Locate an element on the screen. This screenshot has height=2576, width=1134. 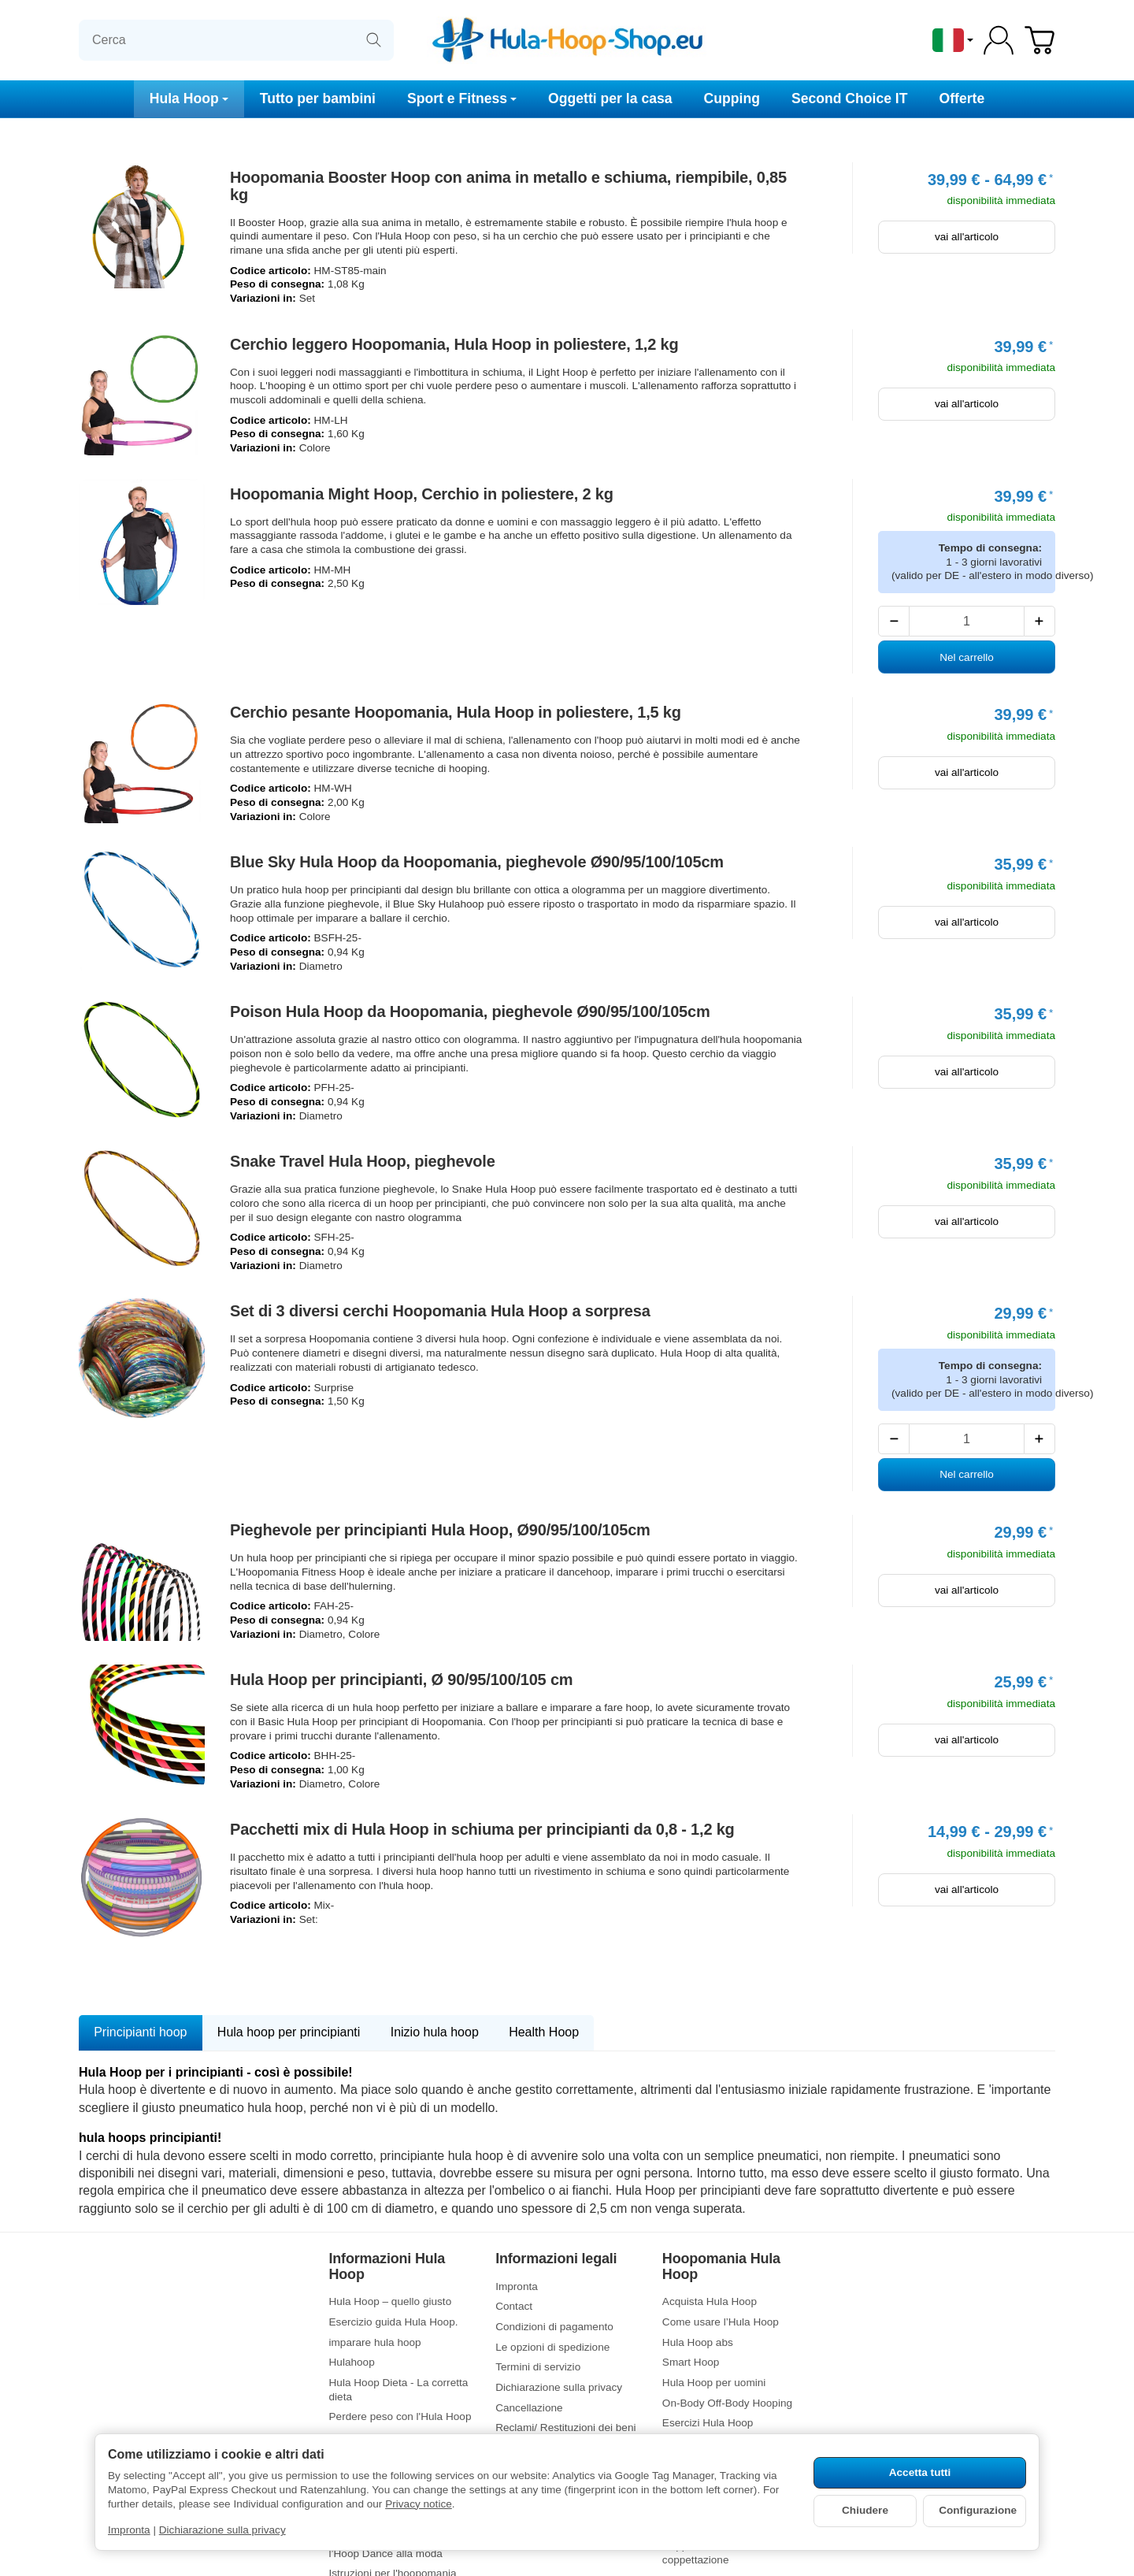
Hula hoop per principianti [tab] is located at coordinates (288, 2032).